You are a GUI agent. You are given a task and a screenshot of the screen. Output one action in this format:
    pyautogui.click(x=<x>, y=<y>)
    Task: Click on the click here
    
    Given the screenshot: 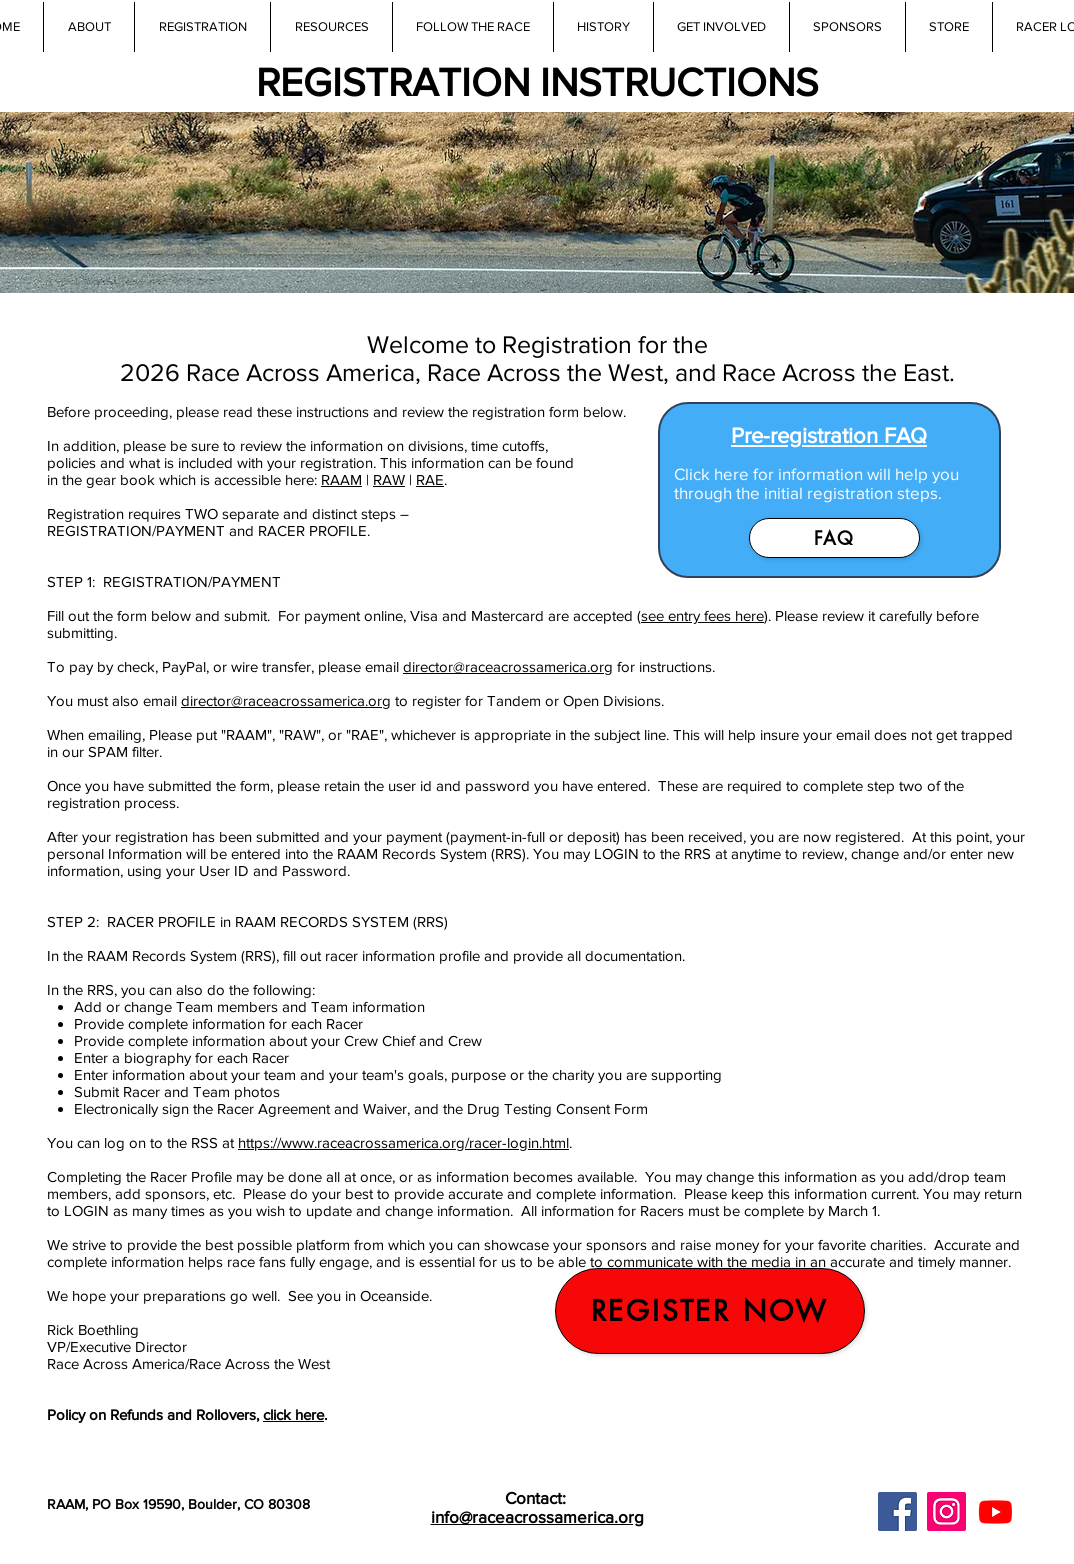 What is the action you would take?
    pyautogui.click(x=293, y=1414)
    